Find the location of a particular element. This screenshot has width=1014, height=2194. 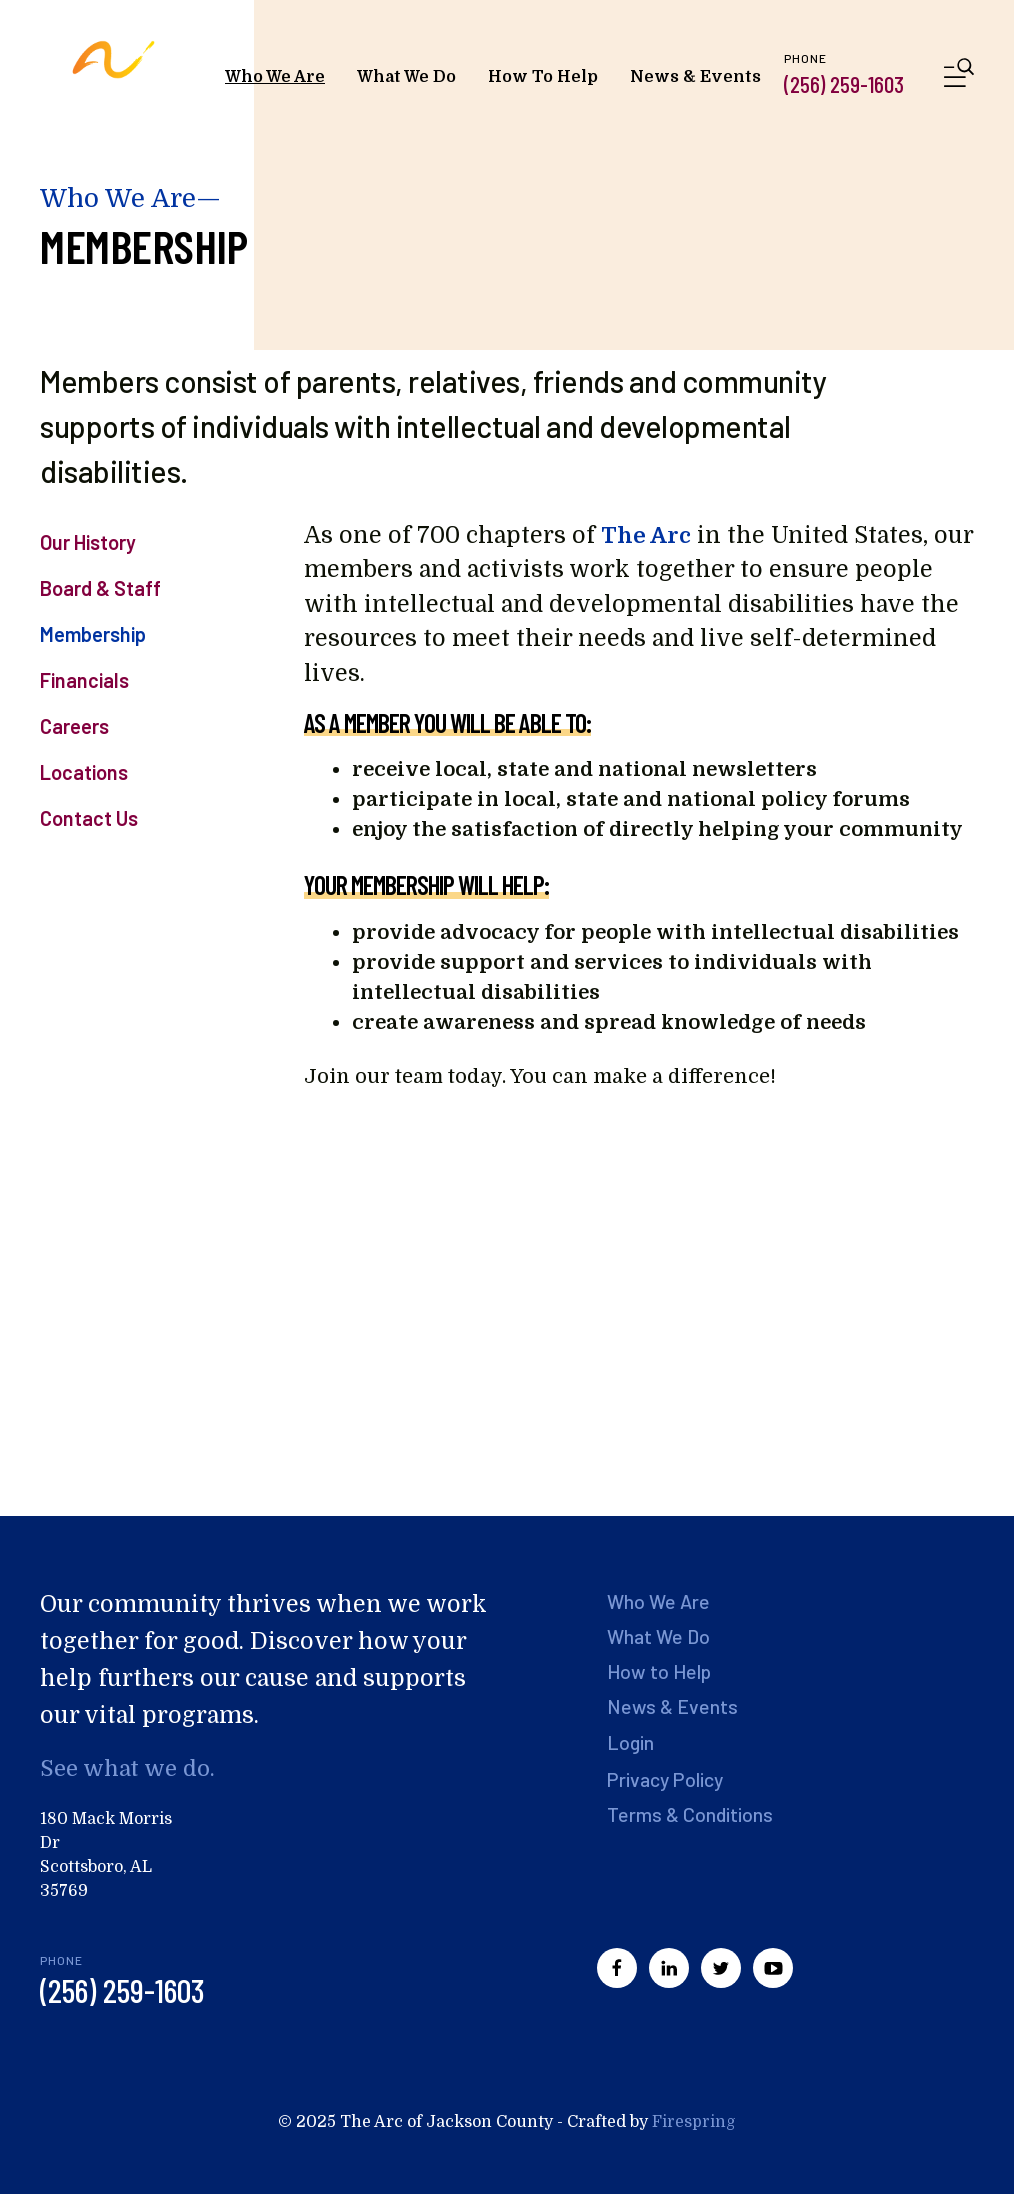

Login is located at coordinates (631, 1741).